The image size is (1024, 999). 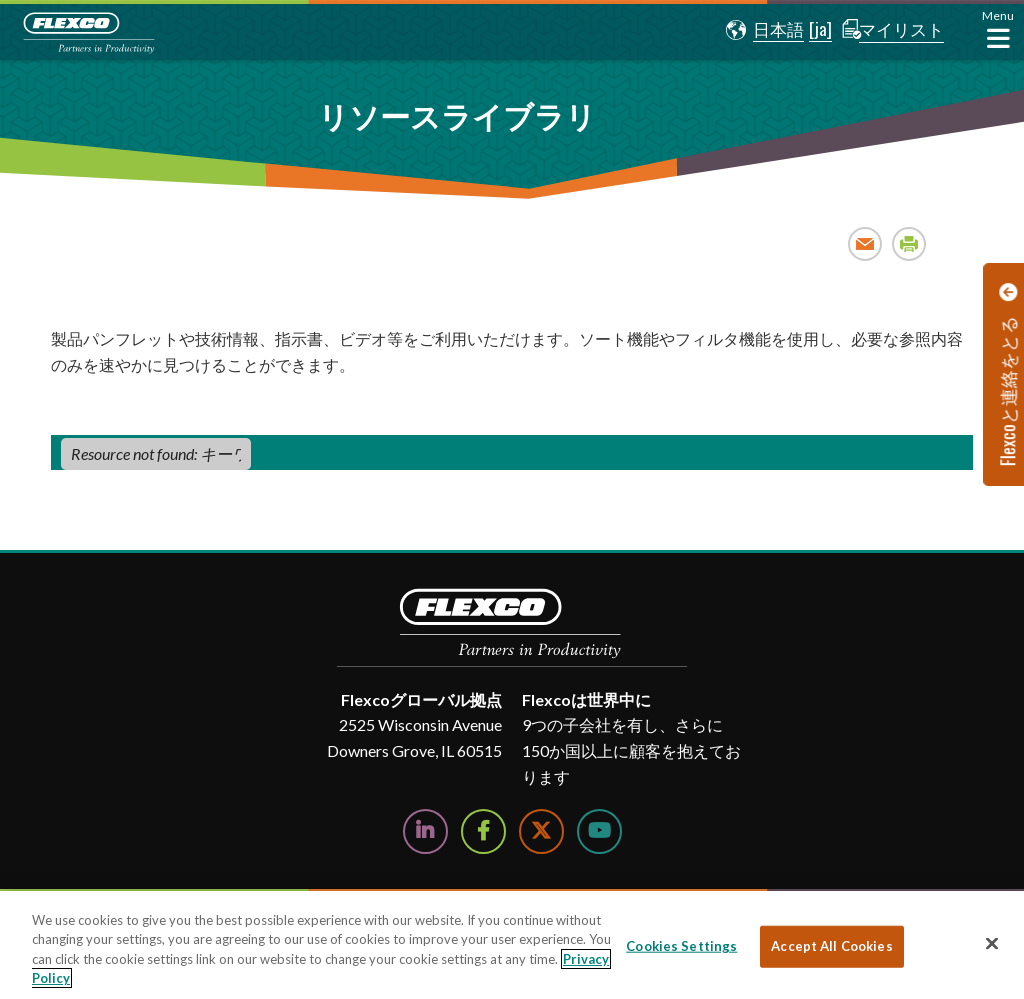 What do you see at coordinates (541, 831) in the screenshot?
I see `[Follow Us on Twitter]` at bounding box center [541, 831].